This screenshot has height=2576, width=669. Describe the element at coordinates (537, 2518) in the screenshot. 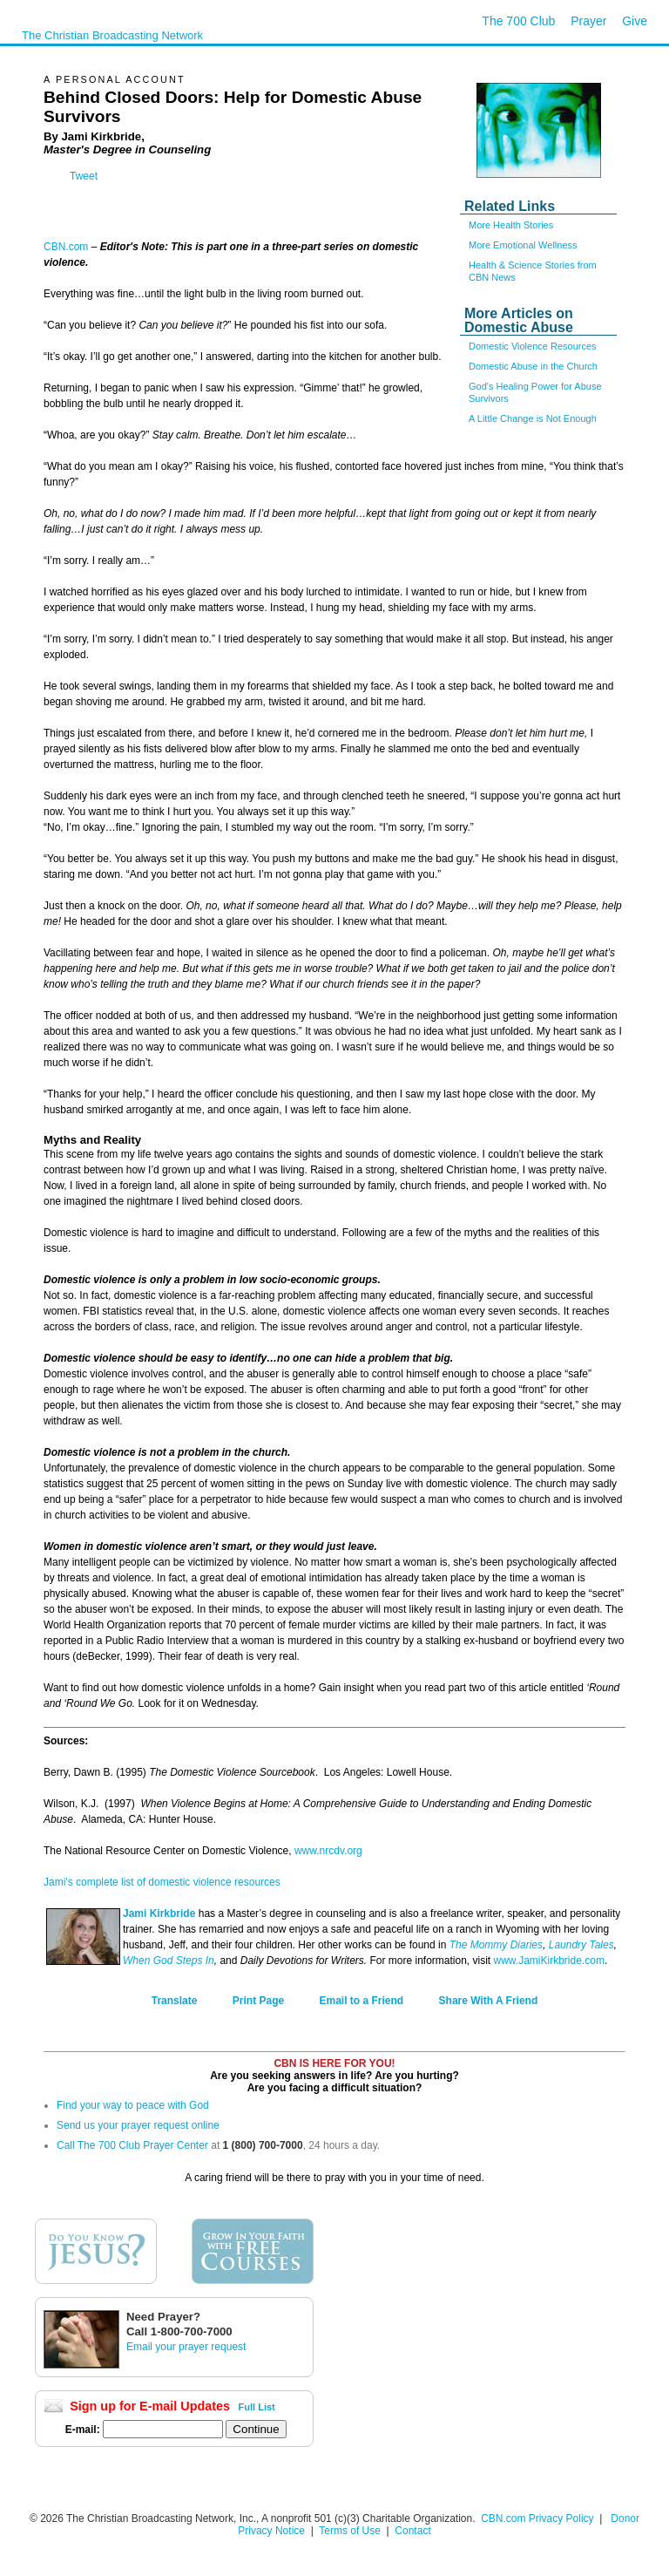

I see `CBN.com Privacy Policy` at that location.